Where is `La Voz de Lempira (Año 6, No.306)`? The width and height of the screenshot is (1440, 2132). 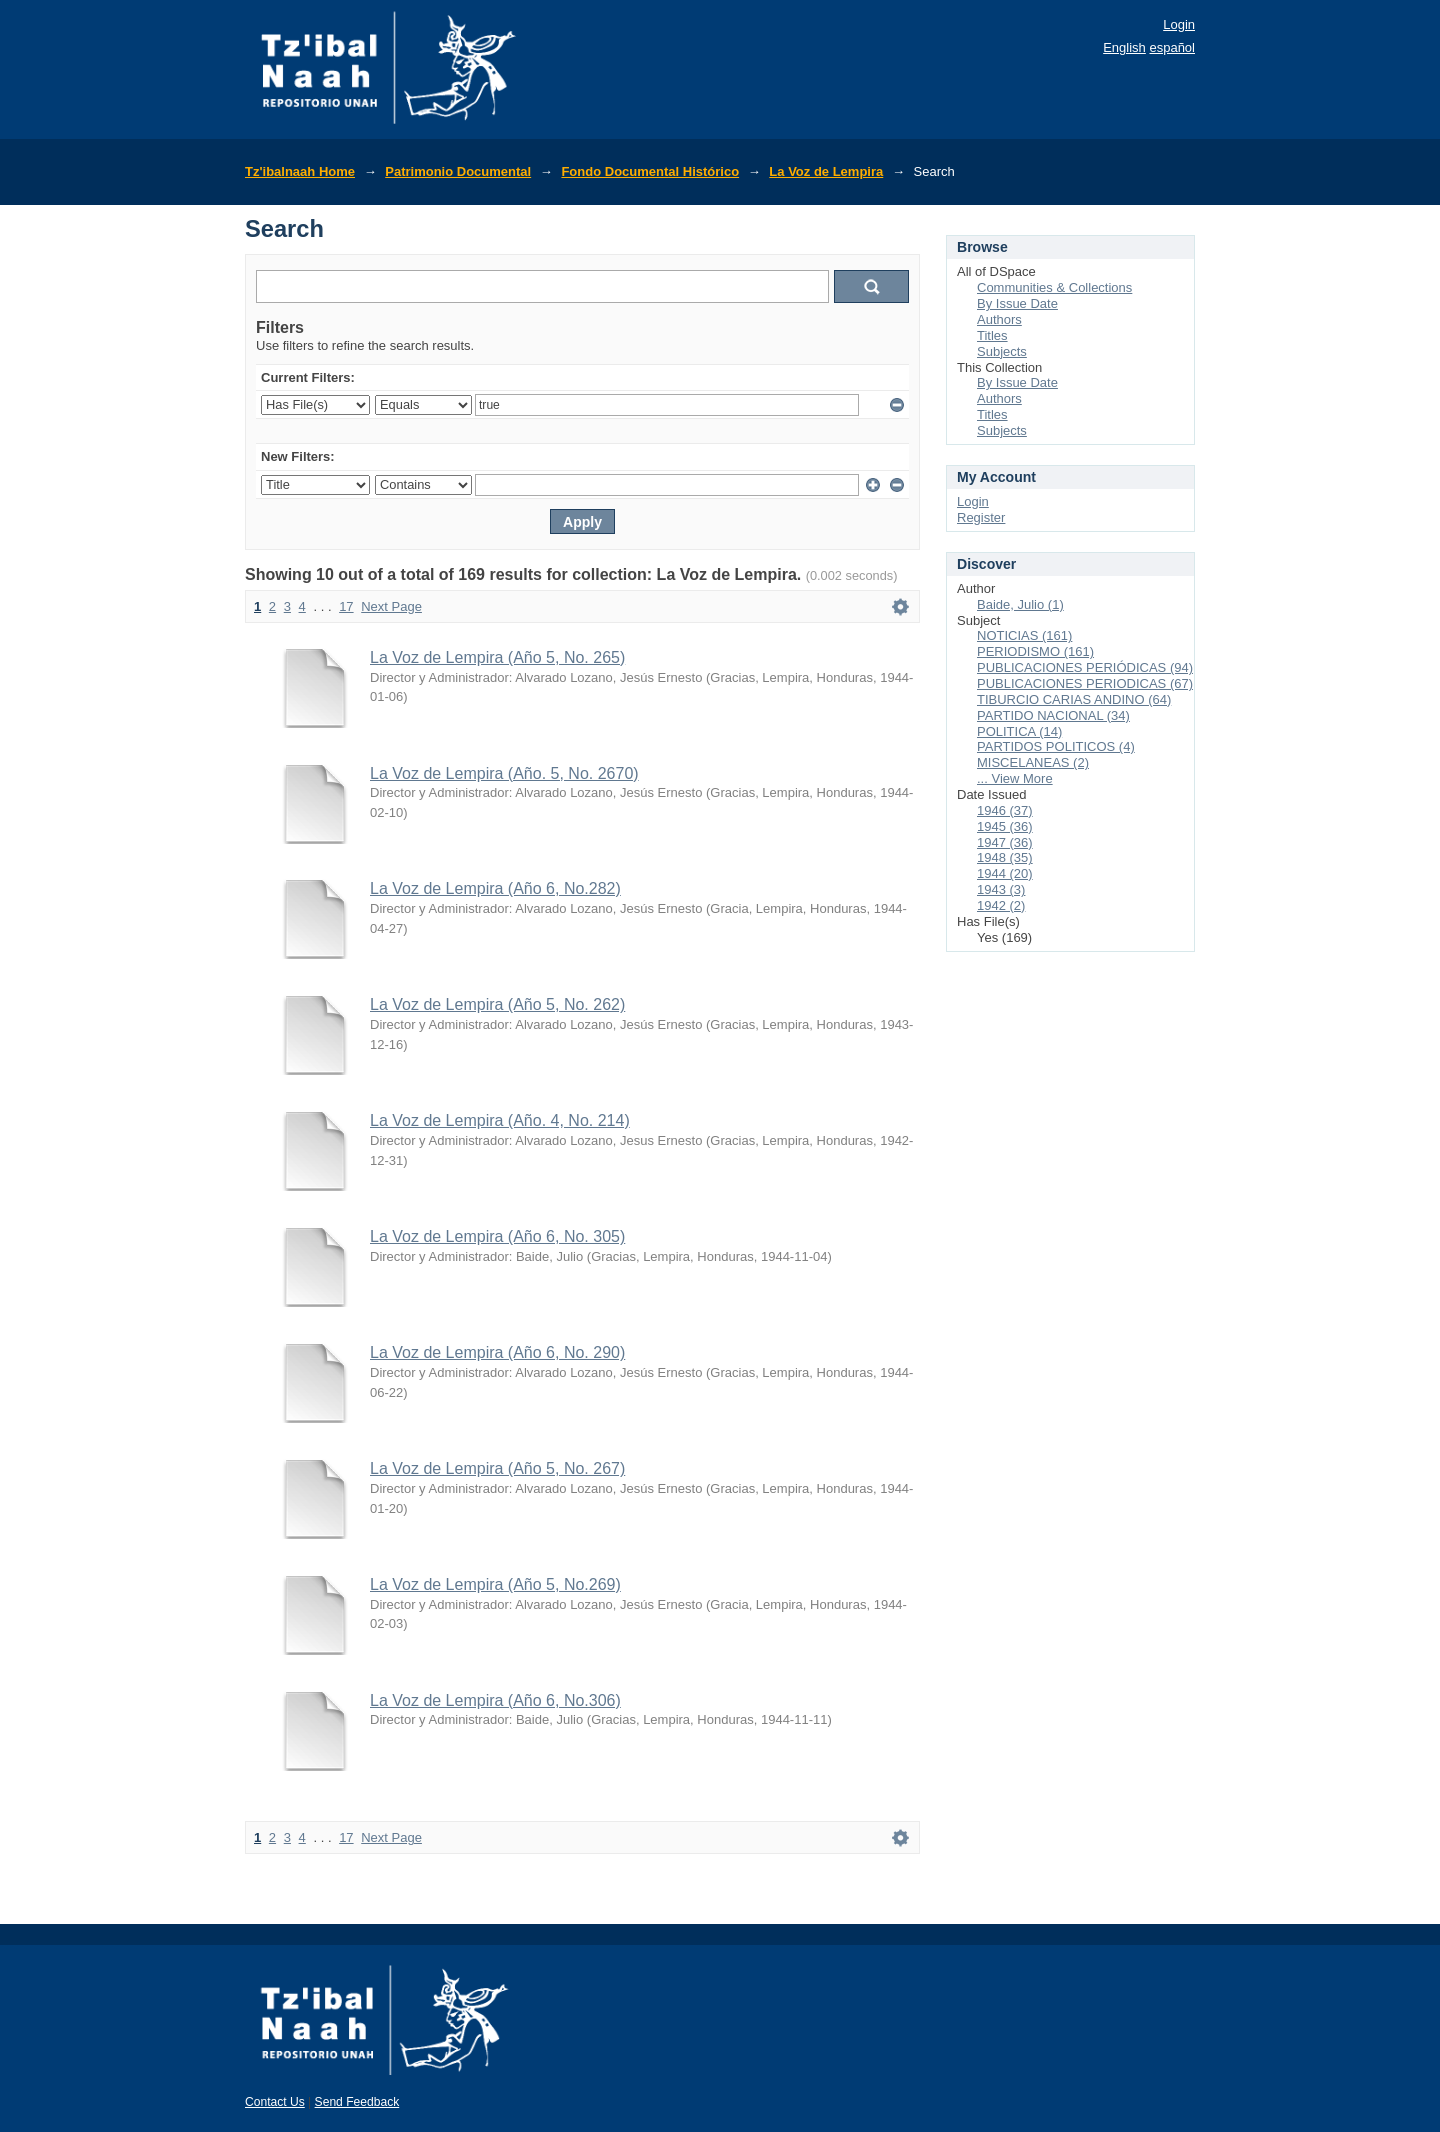 La Voz de Lempira (Año 6, No.306) is located at coordinates (495, 1700).